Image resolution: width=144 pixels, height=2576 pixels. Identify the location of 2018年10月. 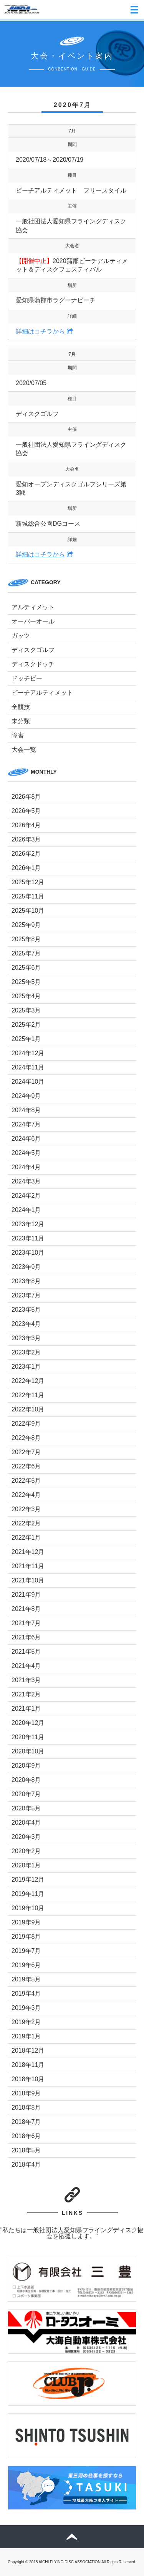
(28, 2079).